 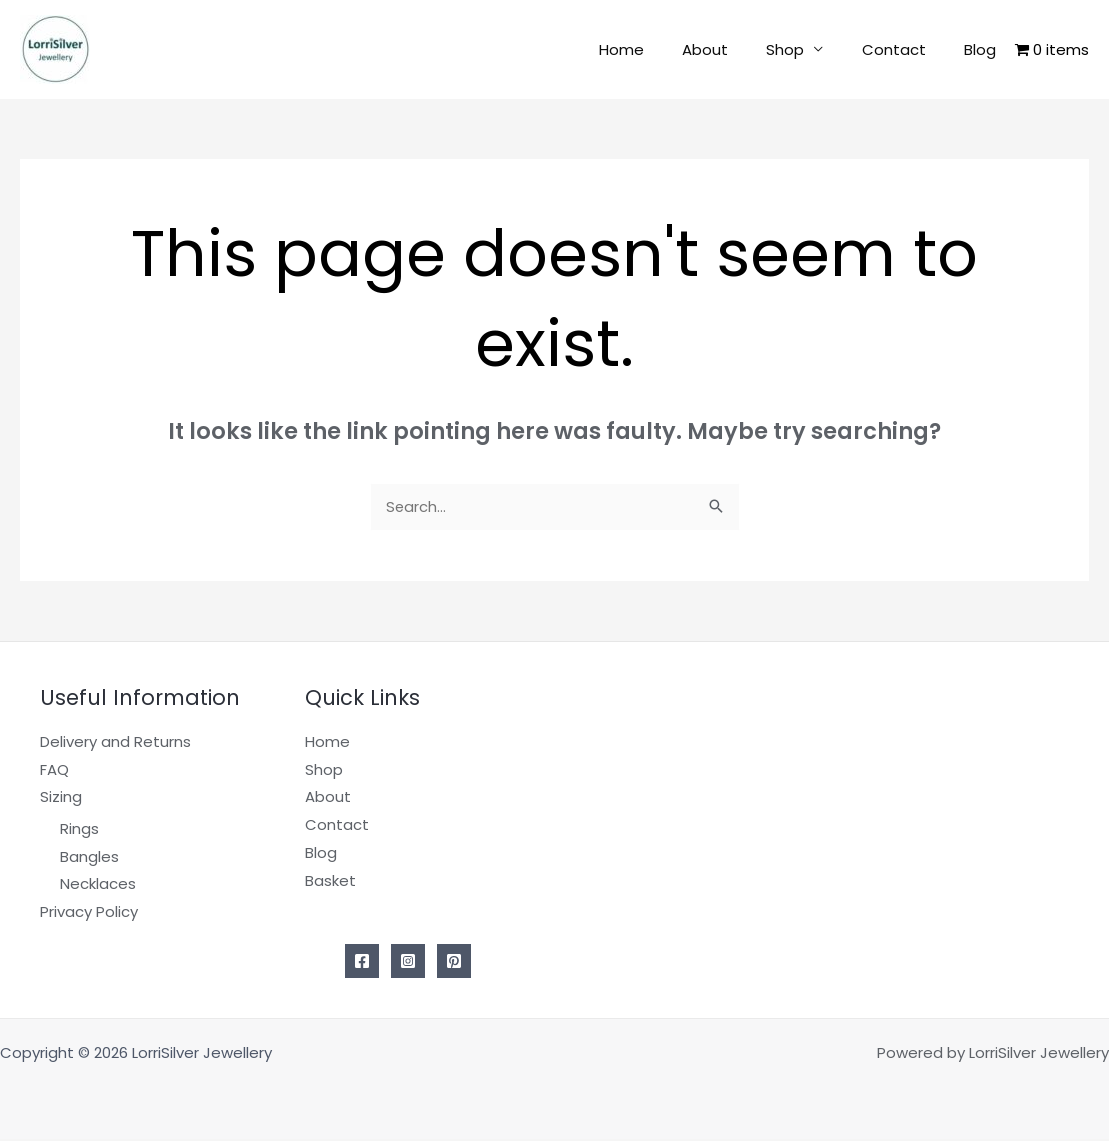 I want to click on Contact, so click(x=906, y=49).